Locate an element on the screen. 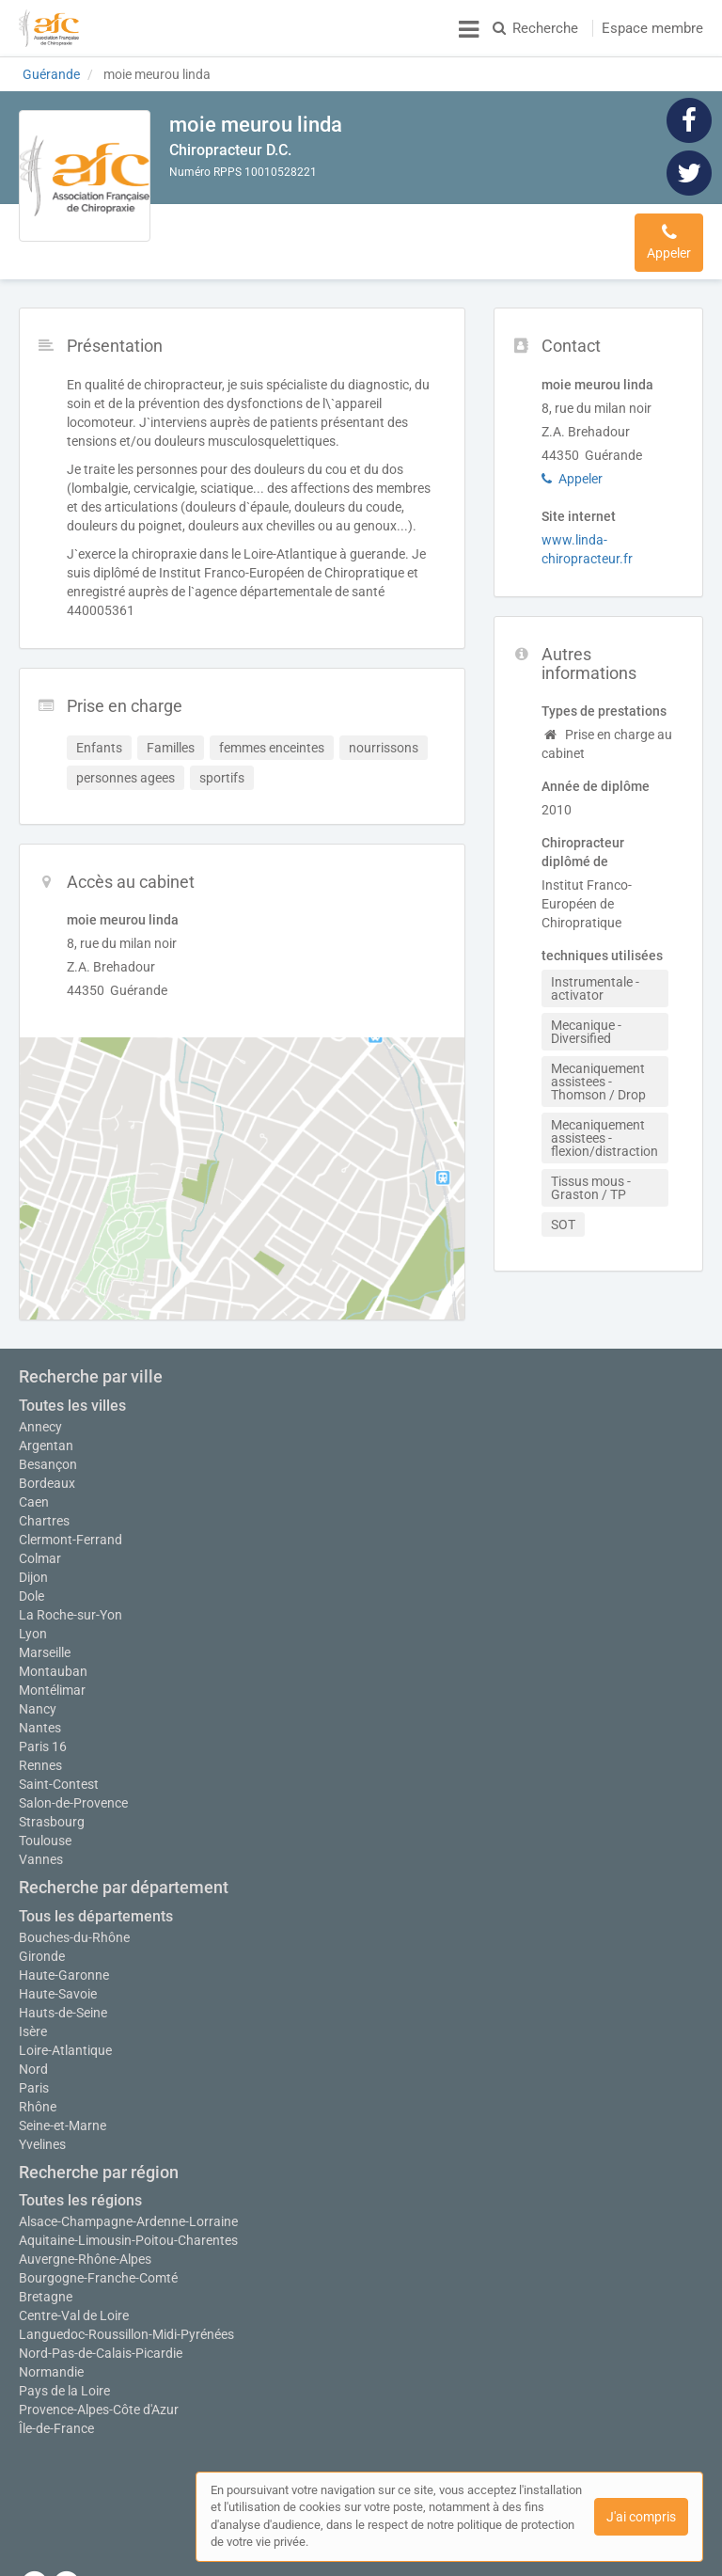  Argentan is located at coordinates (46, 1426).